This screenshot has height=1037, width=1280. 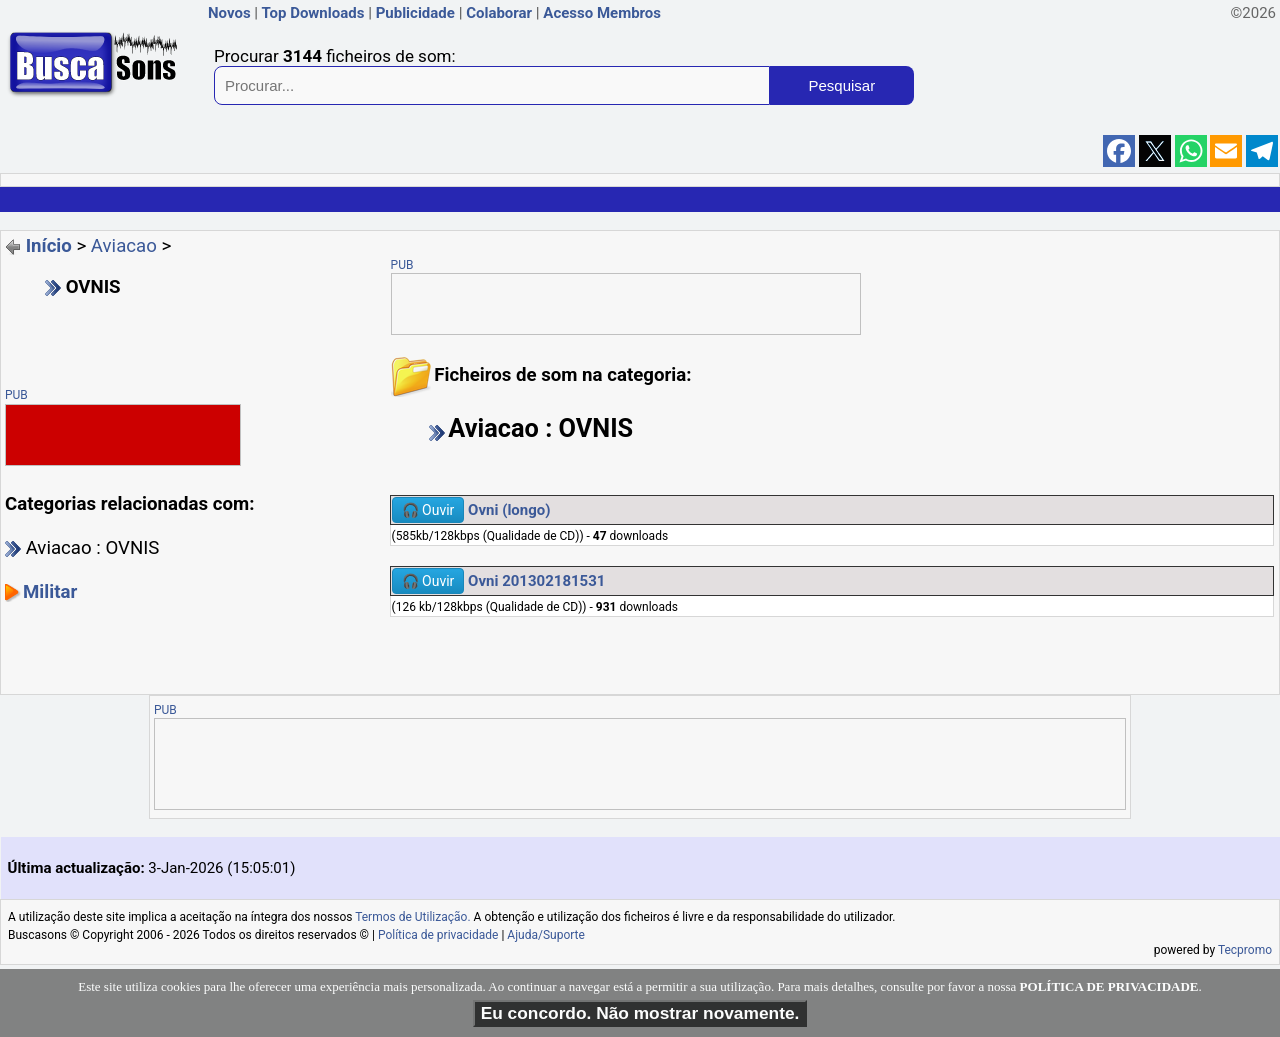 What do you see at coordinates (1245, 950) in the screenshot?
I see `Tecpromo` at bounding box center [1245, 950].